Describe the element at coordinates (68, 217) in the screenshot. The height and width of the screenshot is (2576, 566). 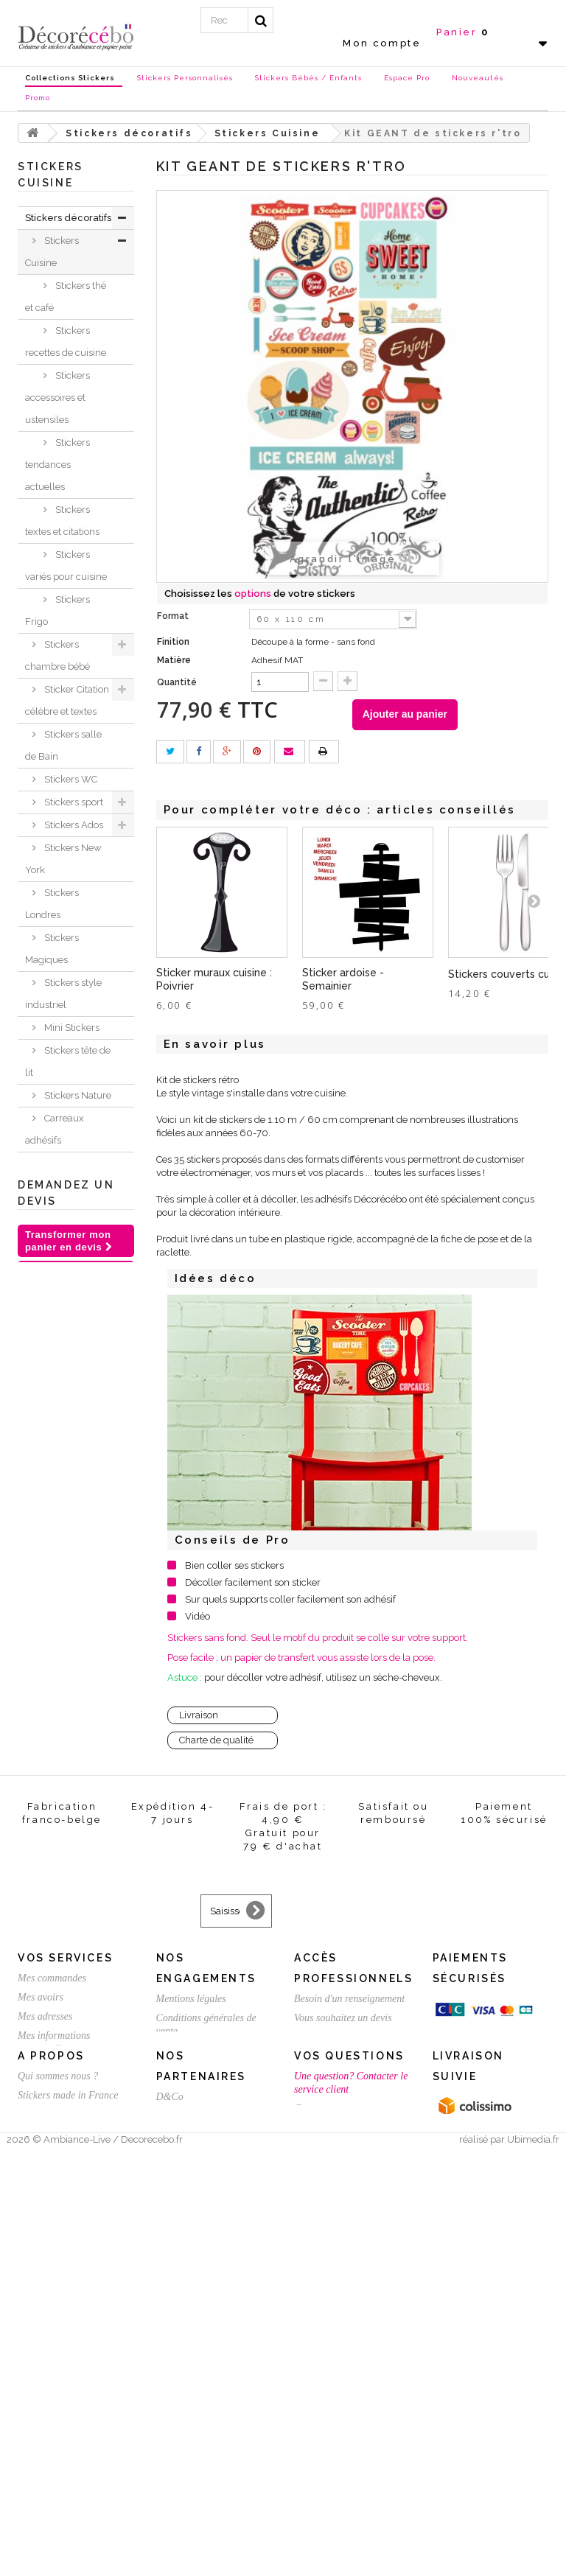
I see `Stickers décoratifs` at that location.